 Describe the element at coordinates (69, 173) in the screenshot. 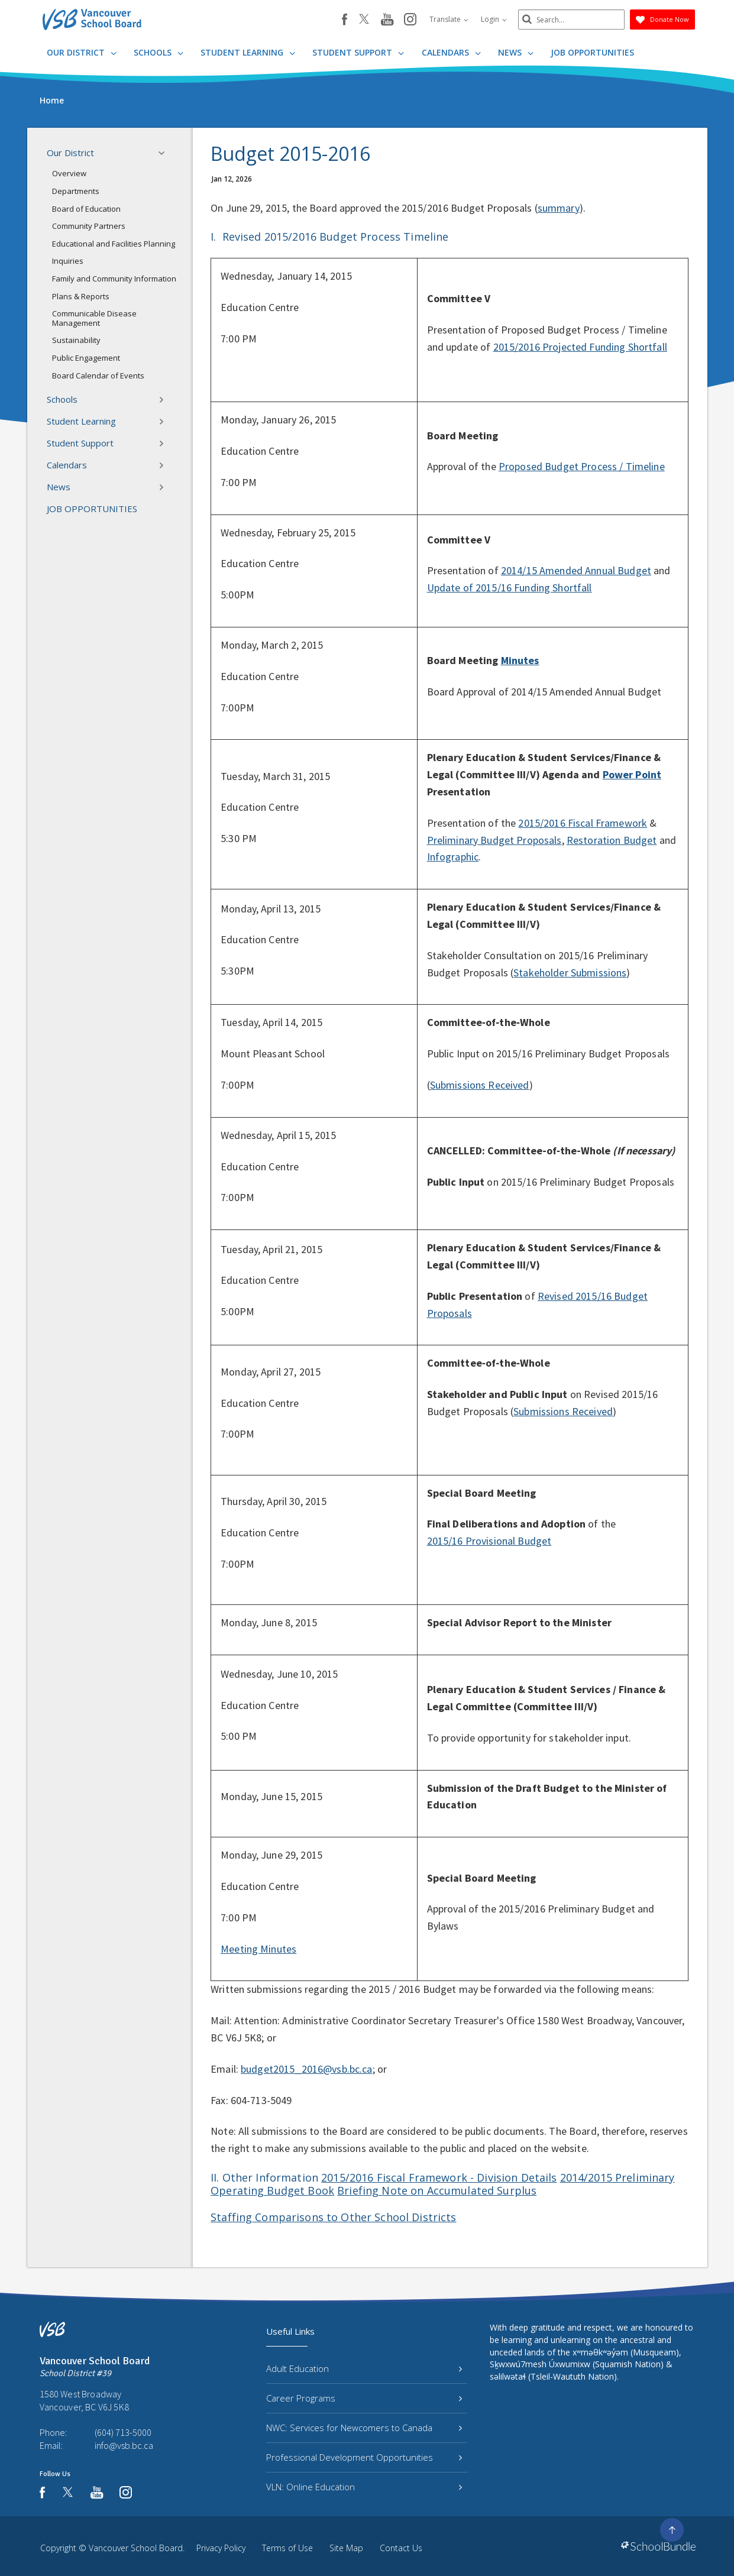

I see `Overview` at that location.